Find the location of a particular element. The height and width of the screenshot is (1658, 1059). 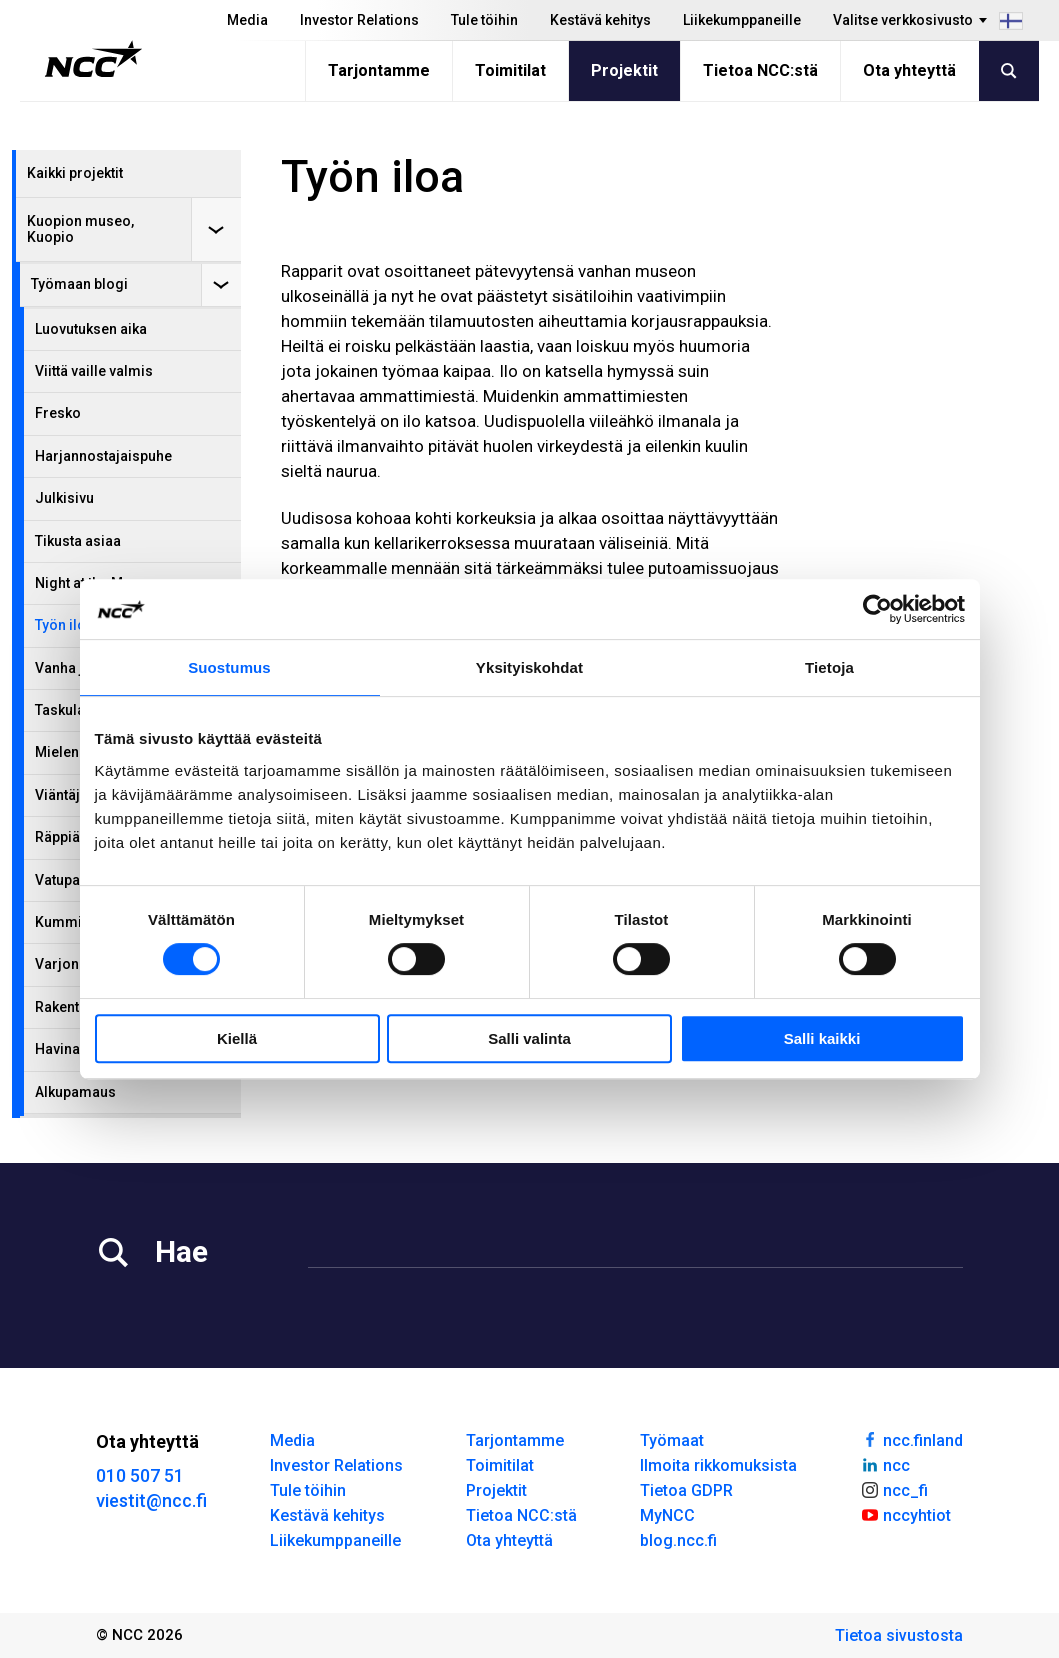

Ota yhteyttä is located at coordinates (909, 70).